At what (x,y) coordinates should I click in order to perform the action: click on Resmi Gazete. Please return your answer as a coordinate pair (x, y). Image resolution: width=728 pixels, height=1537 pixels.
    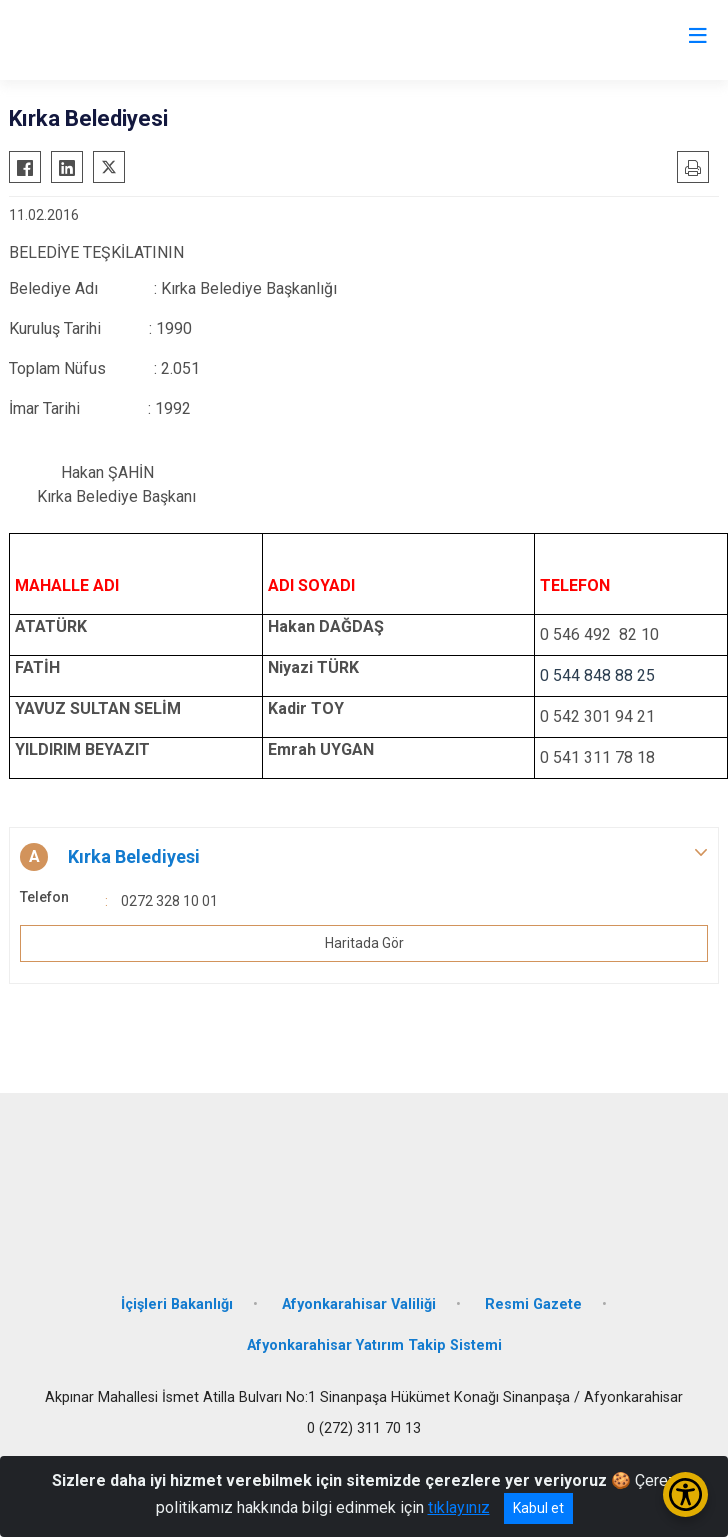
    Looking at the image, I should click on (533, 1304).